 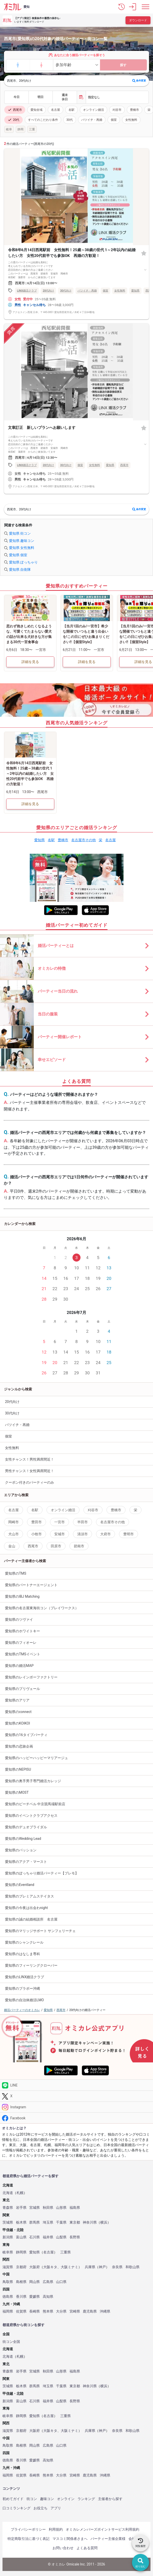 What do you see at coordinates (91, 120) in the screenshot?
I see `バツイチ・再婚` at bounding box center [91, 120].